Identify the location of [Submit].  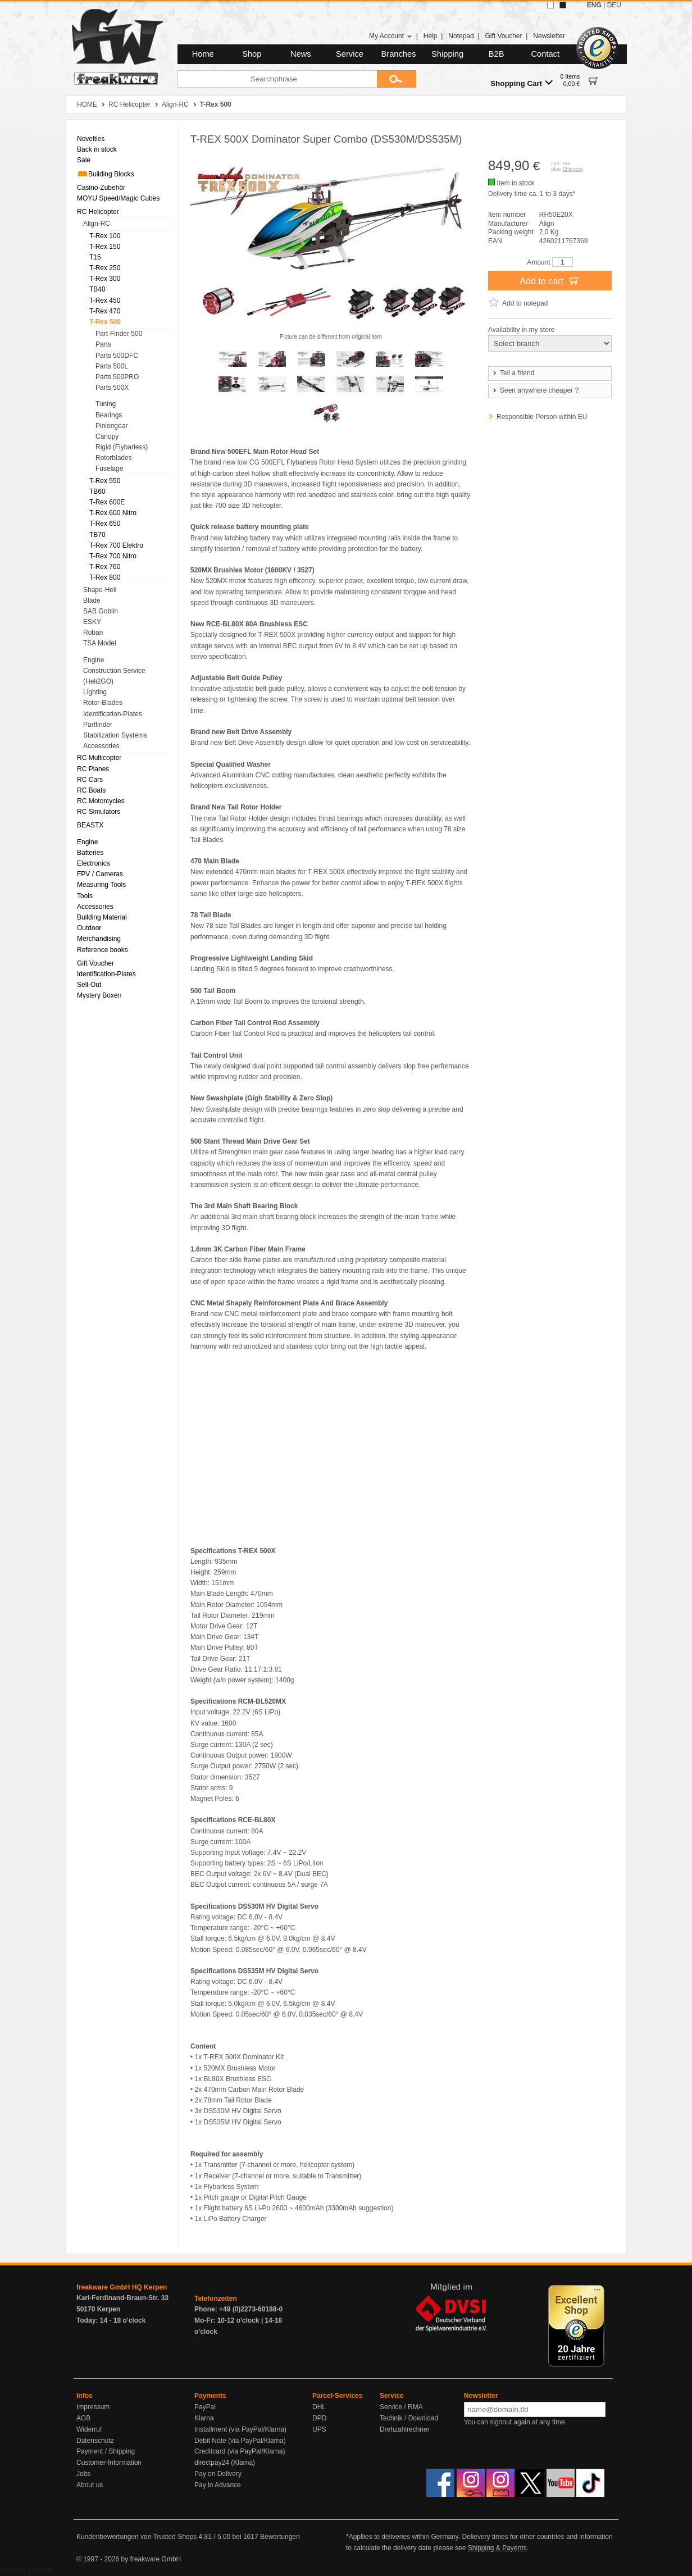
(396, 79).